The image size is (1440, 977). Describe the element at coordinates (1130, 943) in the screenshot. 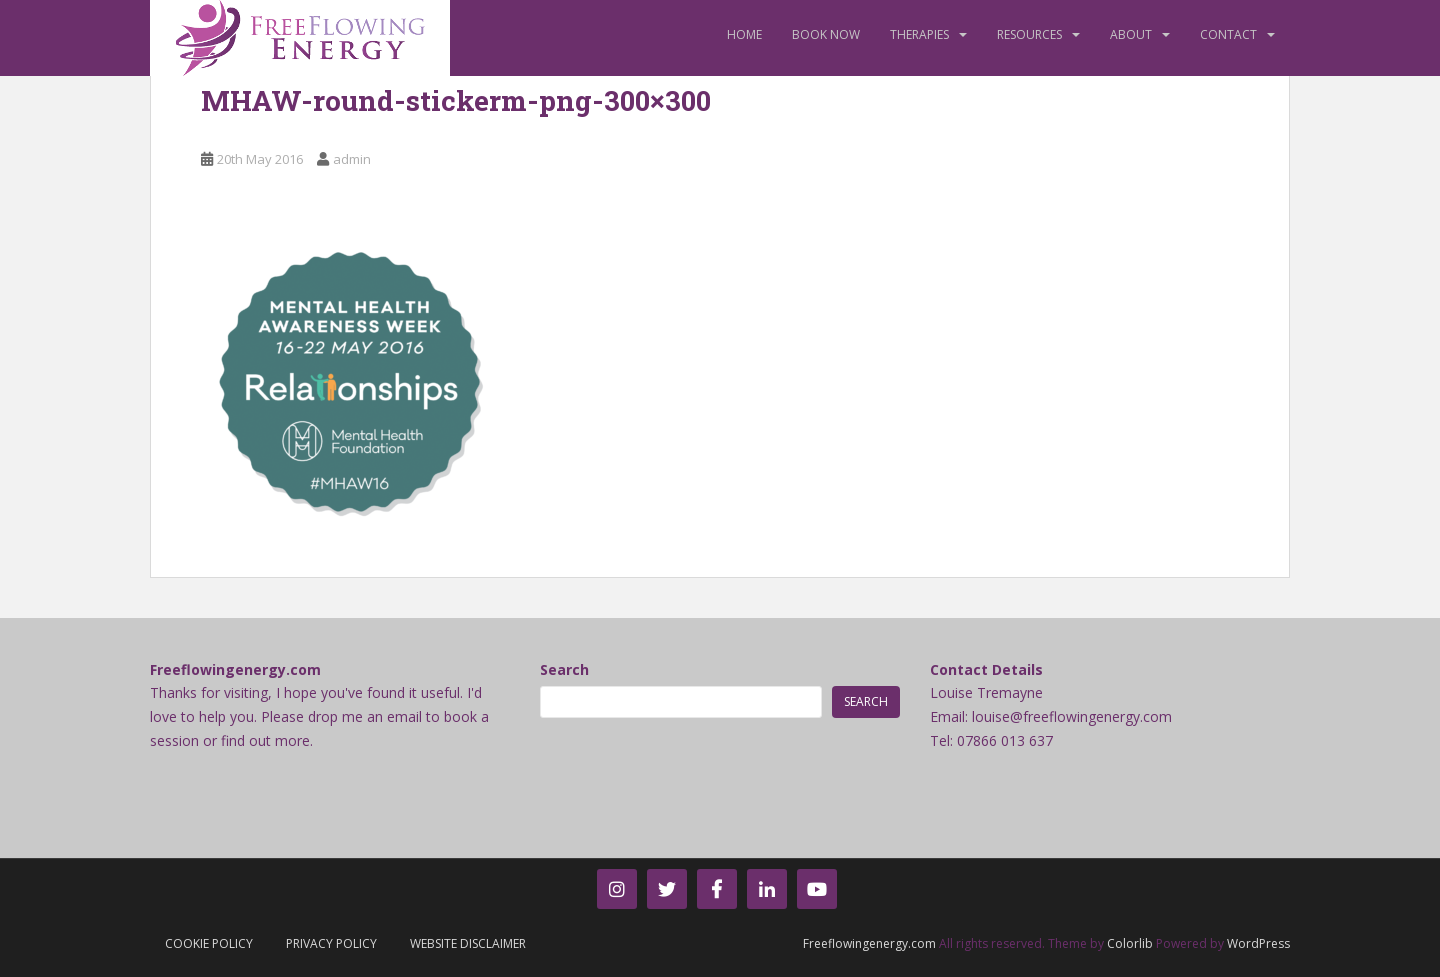

I see `Colorlib` at that location.